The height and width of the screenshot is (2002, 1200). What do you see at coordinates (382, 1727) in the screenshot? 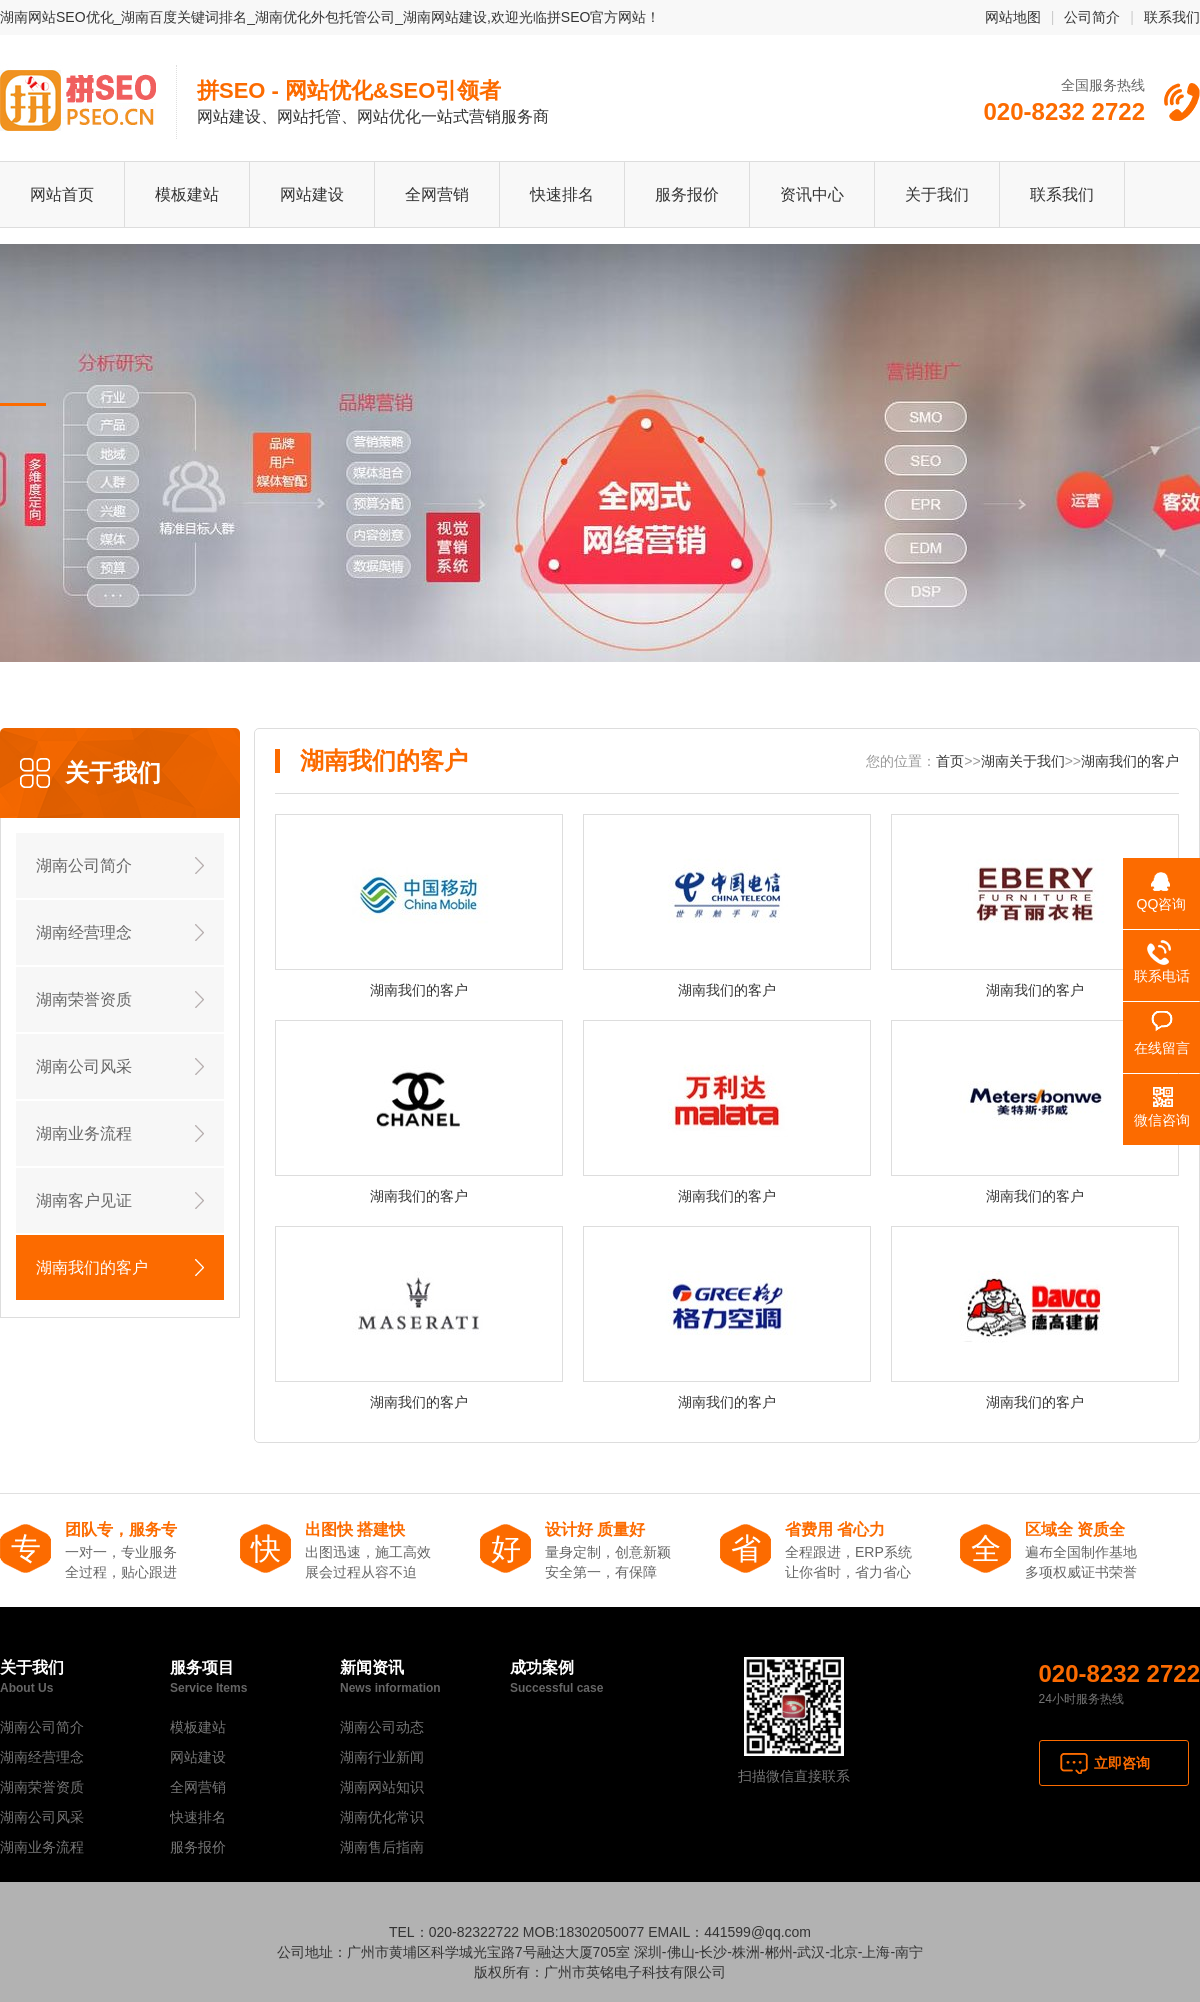
I see `湖南公司动态` at bounding box center [382, 1727].